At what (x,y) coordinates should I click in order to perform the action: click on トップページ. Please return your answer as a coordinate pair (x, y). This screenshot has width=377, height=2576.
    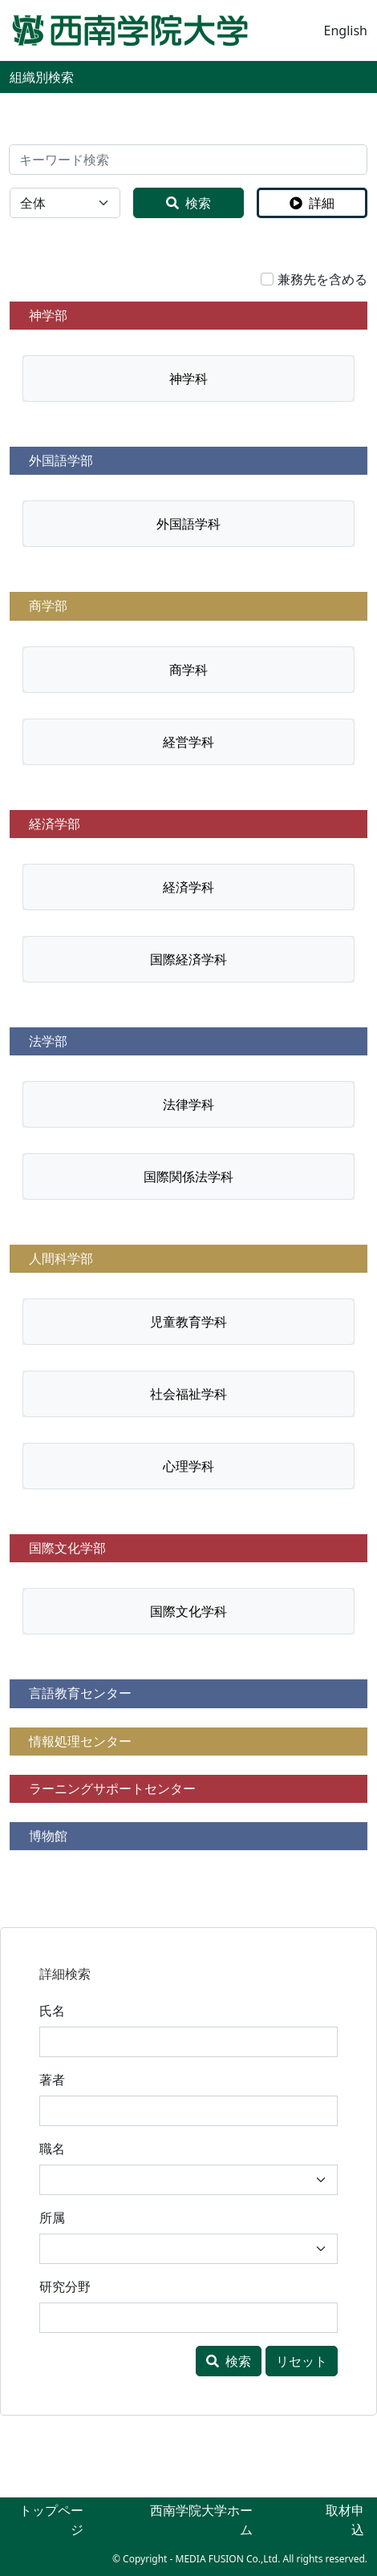
    Looking at the image, I should click on (51, 2519).